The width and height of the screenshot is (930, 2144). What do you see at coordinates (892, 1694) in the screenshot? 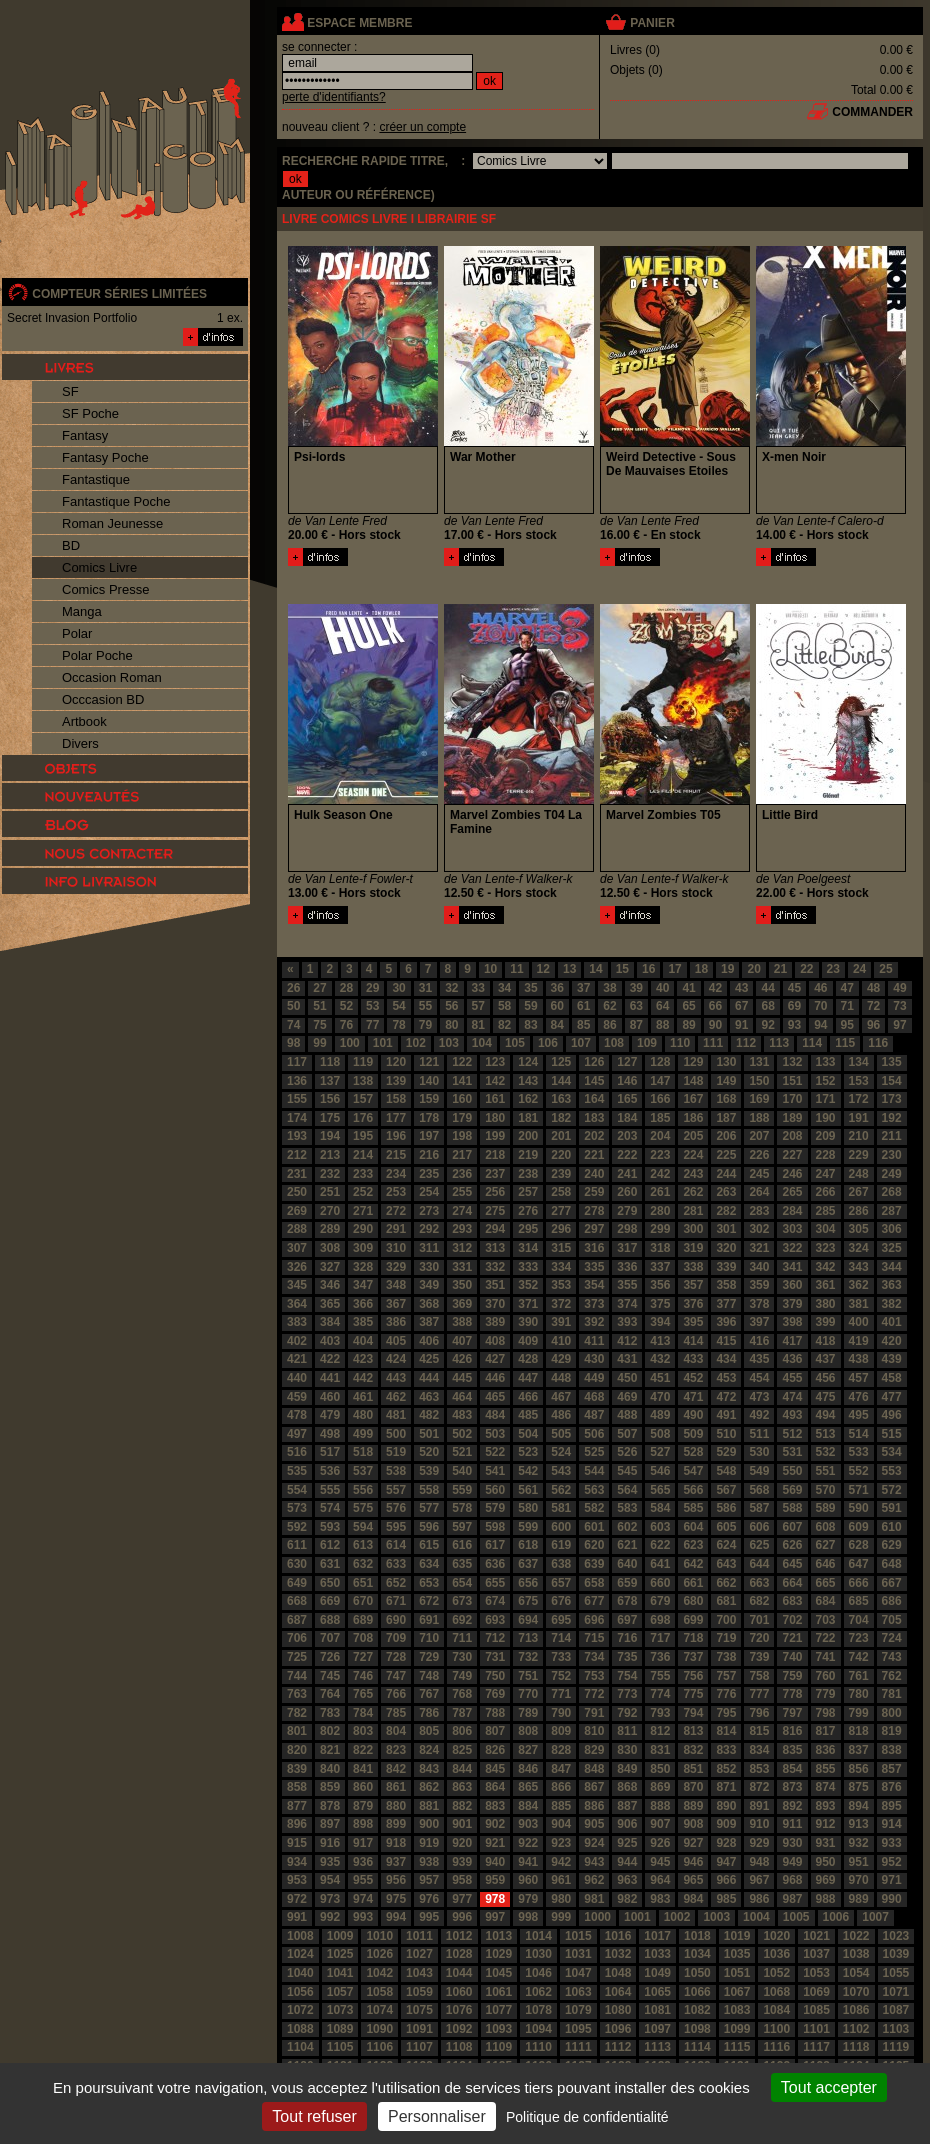
I see `781` at bounding box center [892, 1694].